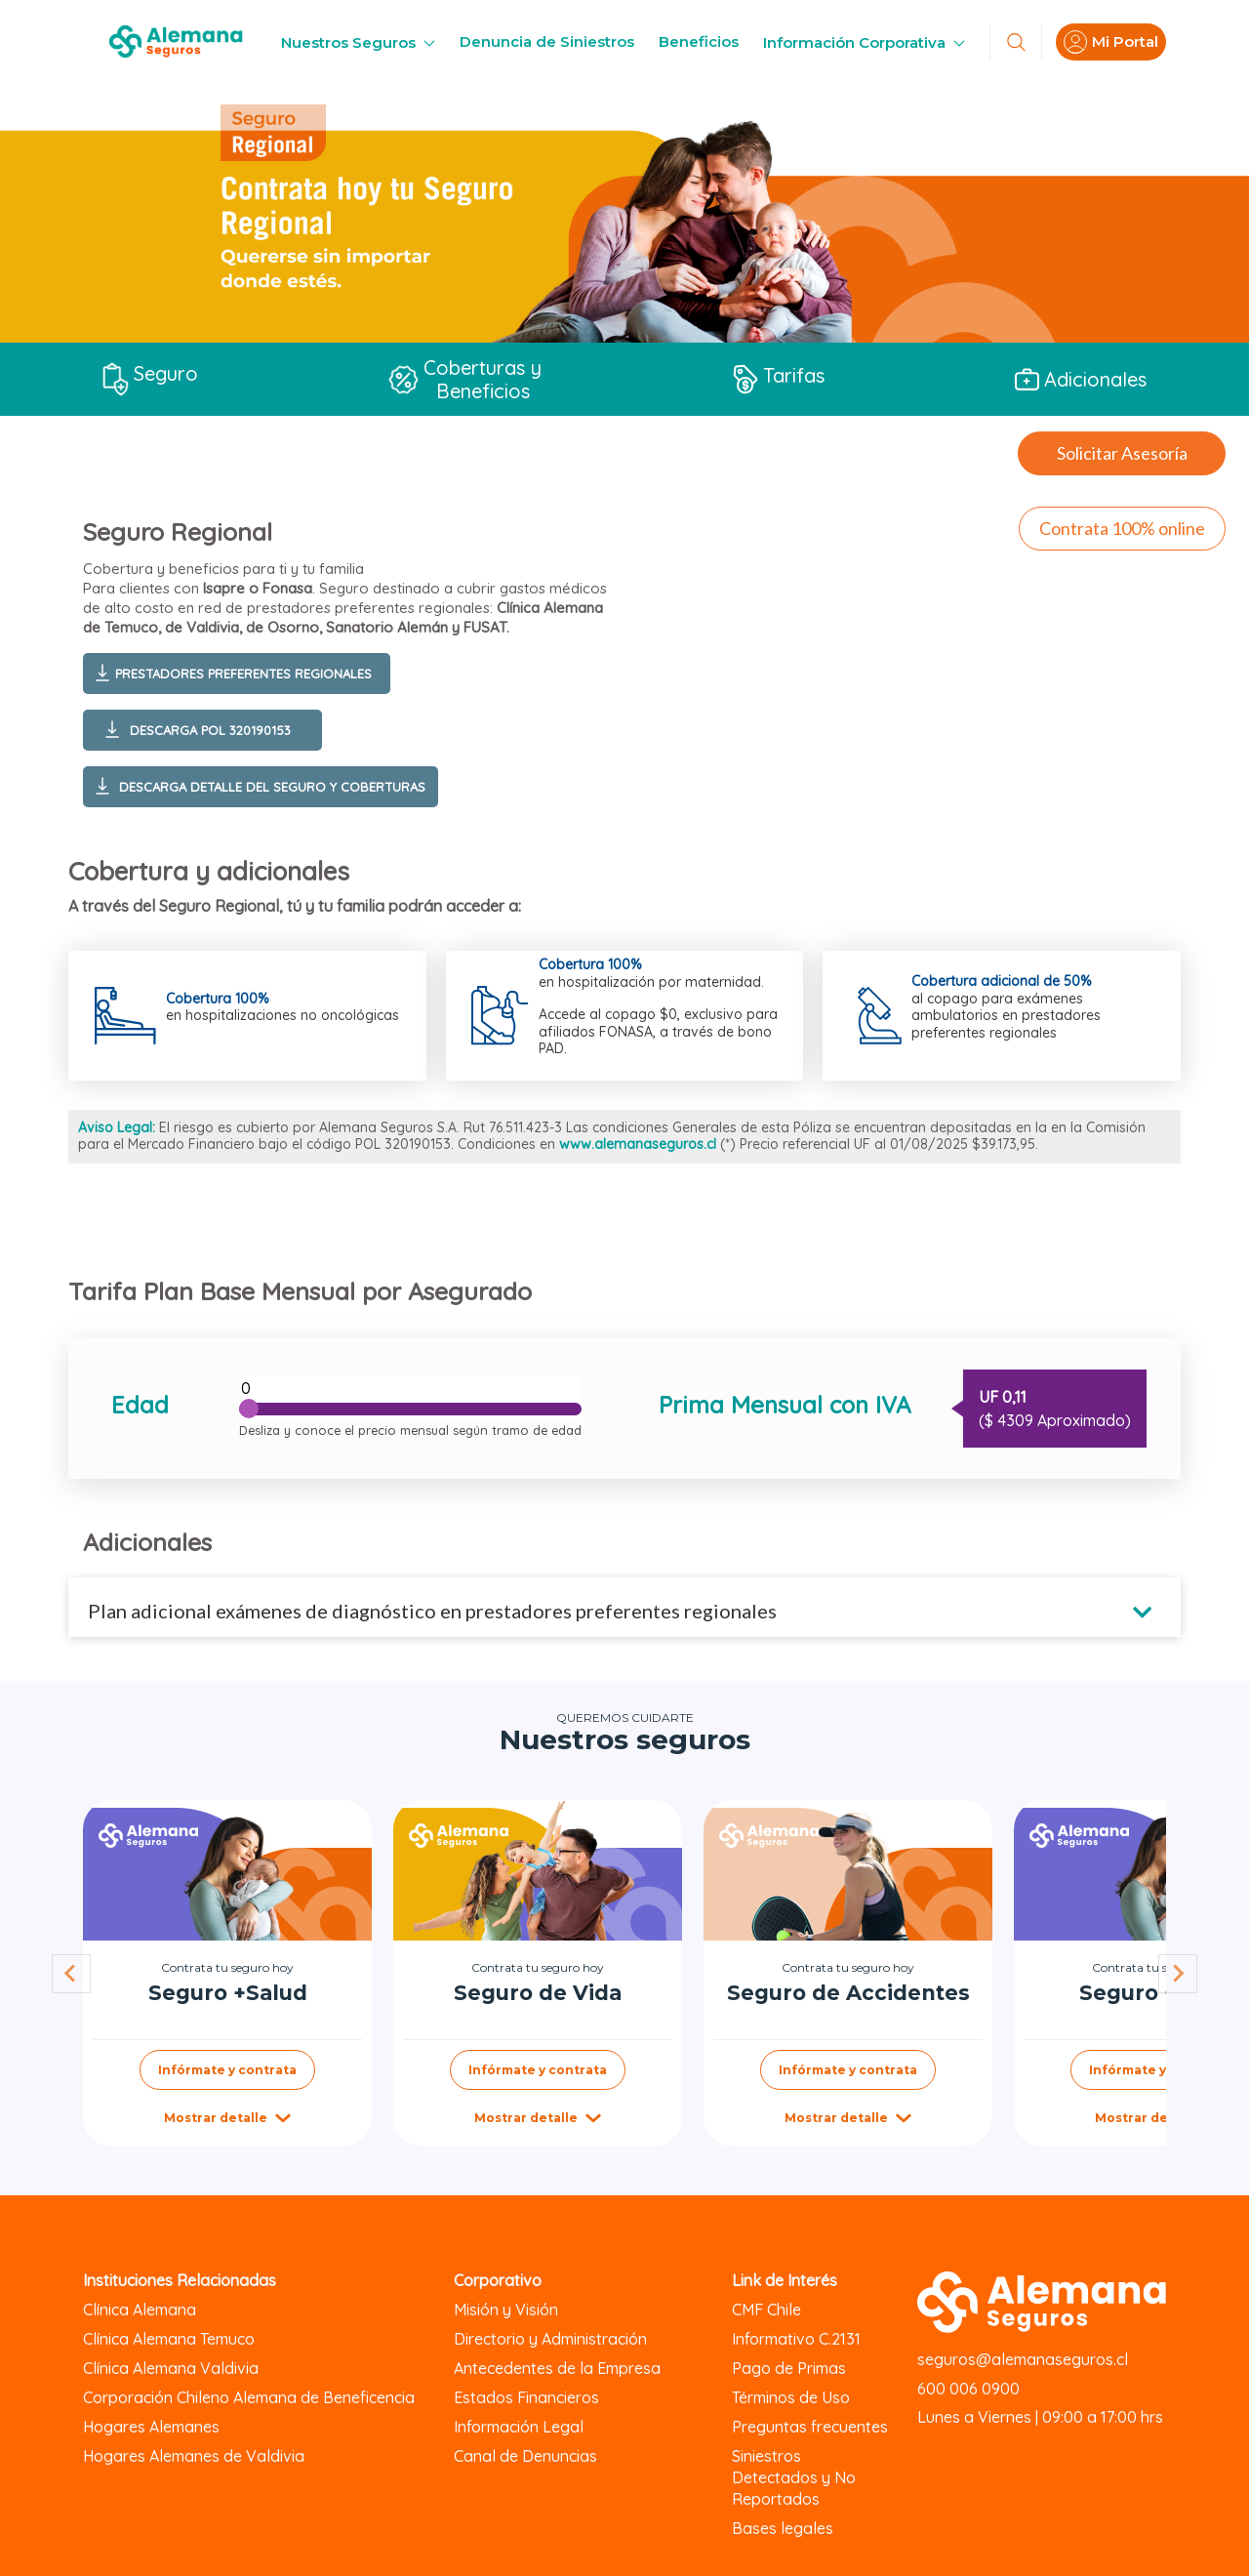 This screenshot has width=1249, height=2576. I want to click on Infórmate y contrata, so click(227, 2070).